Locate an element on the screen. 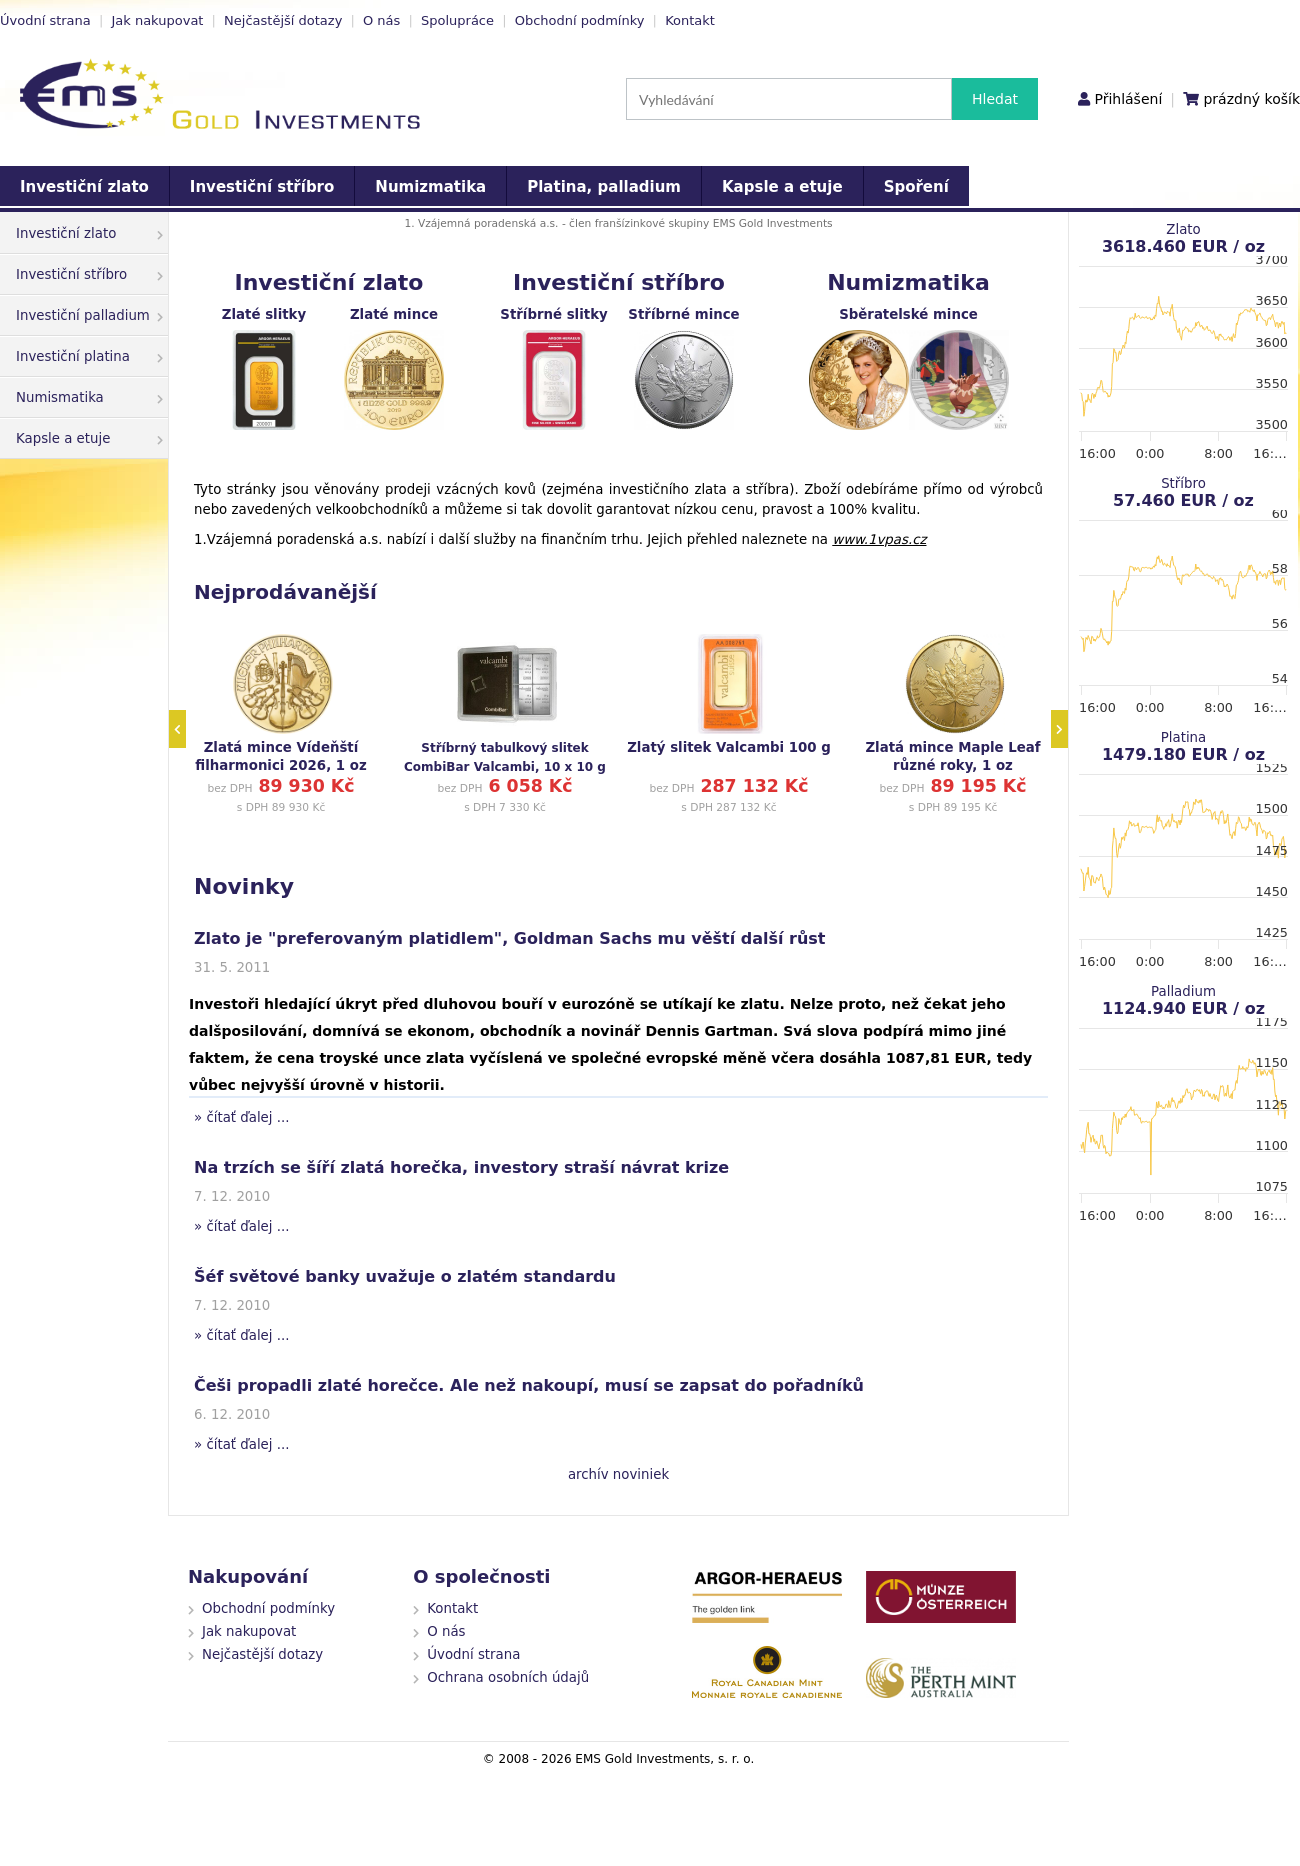  Kontakt is located at coordinates (690, 20).